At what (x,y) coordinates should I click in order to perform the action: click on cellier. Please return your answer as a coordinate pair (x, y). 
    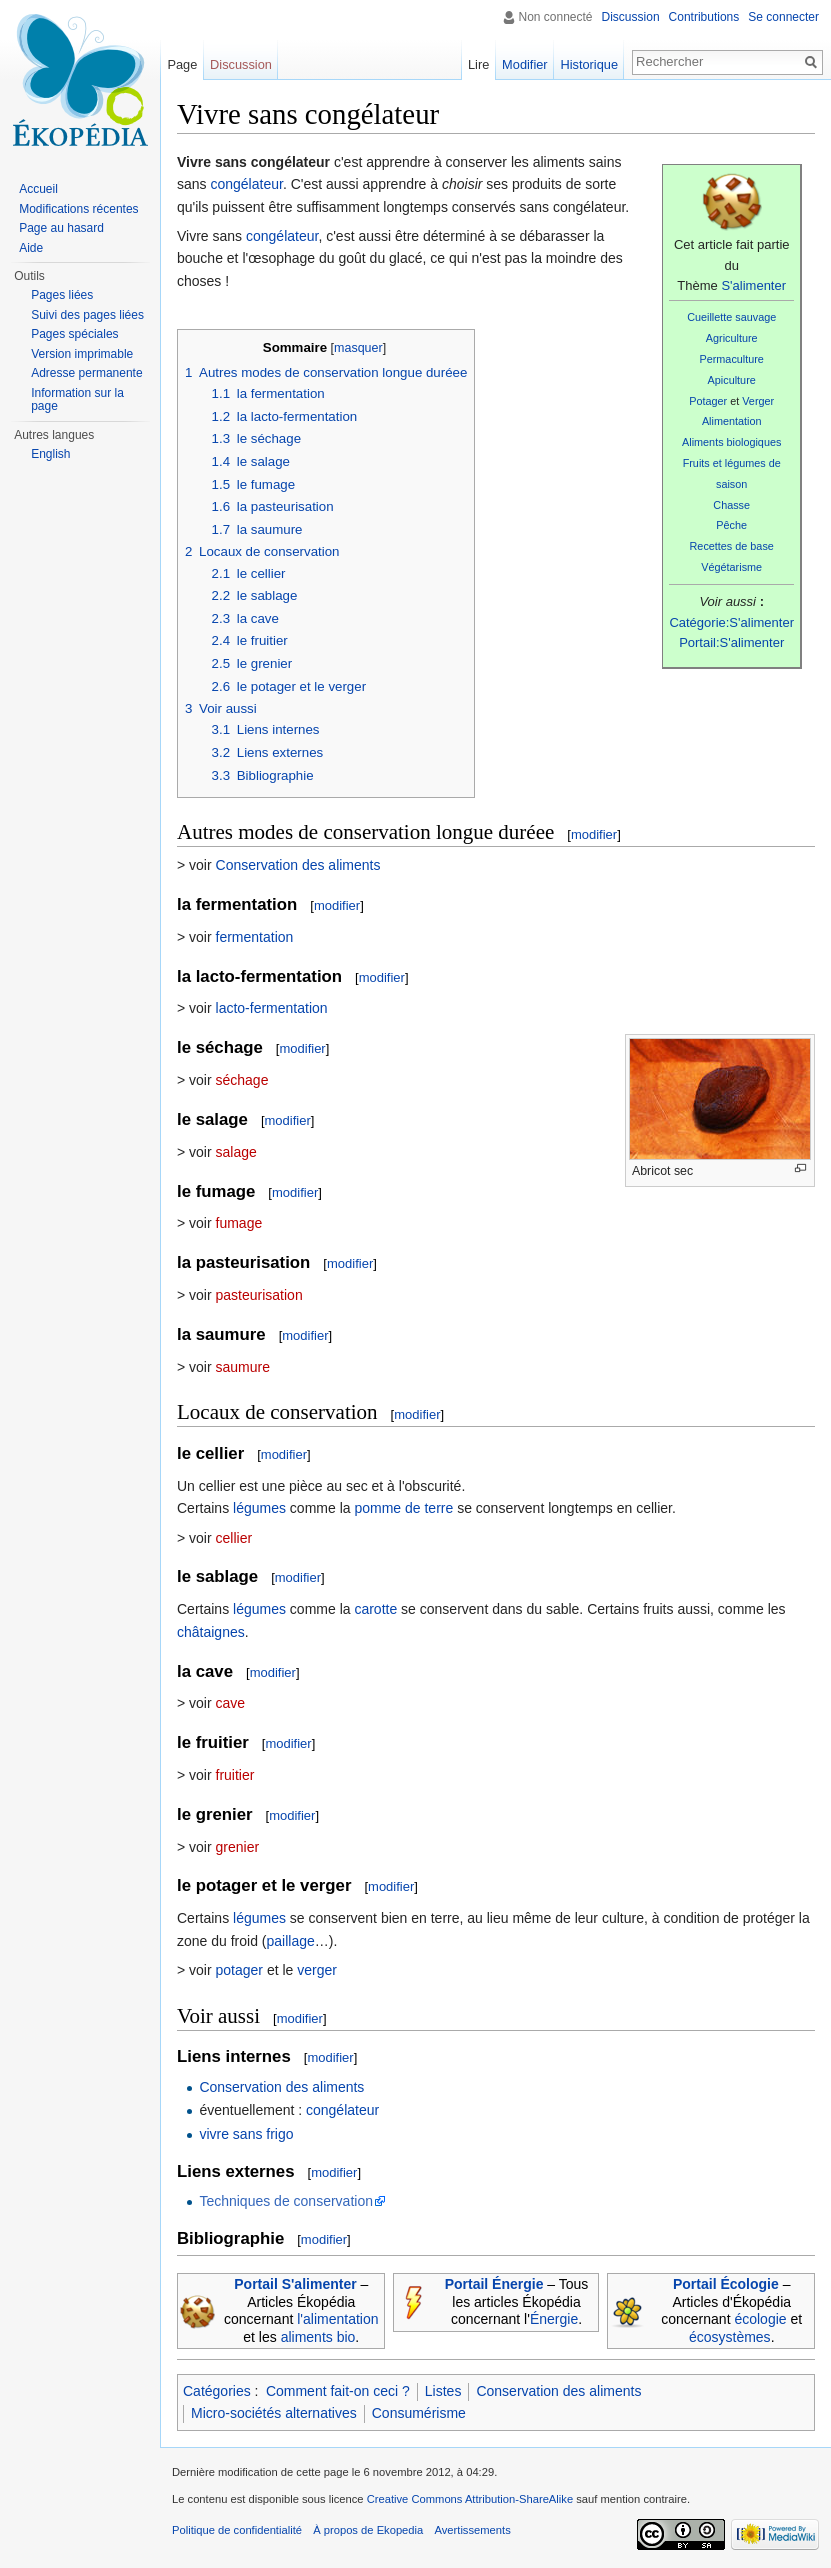
    Looking at the image, I should click on (234, 1538).